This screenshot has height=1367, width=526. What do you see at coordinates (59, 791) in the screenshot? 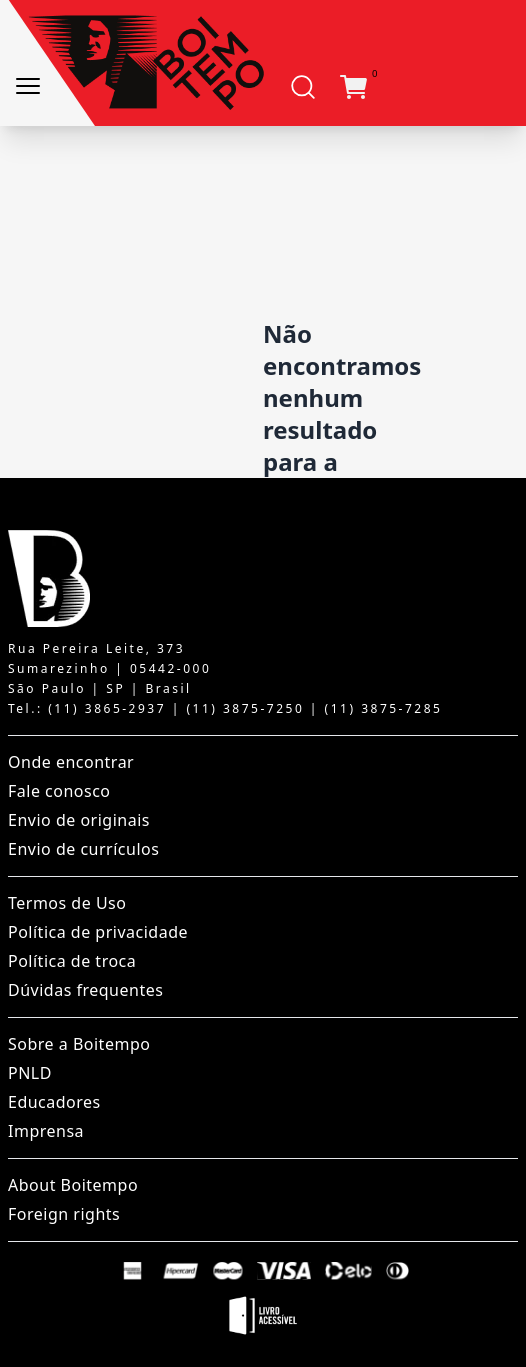
I see `Fale conosco` at bounding box center [59, 791].